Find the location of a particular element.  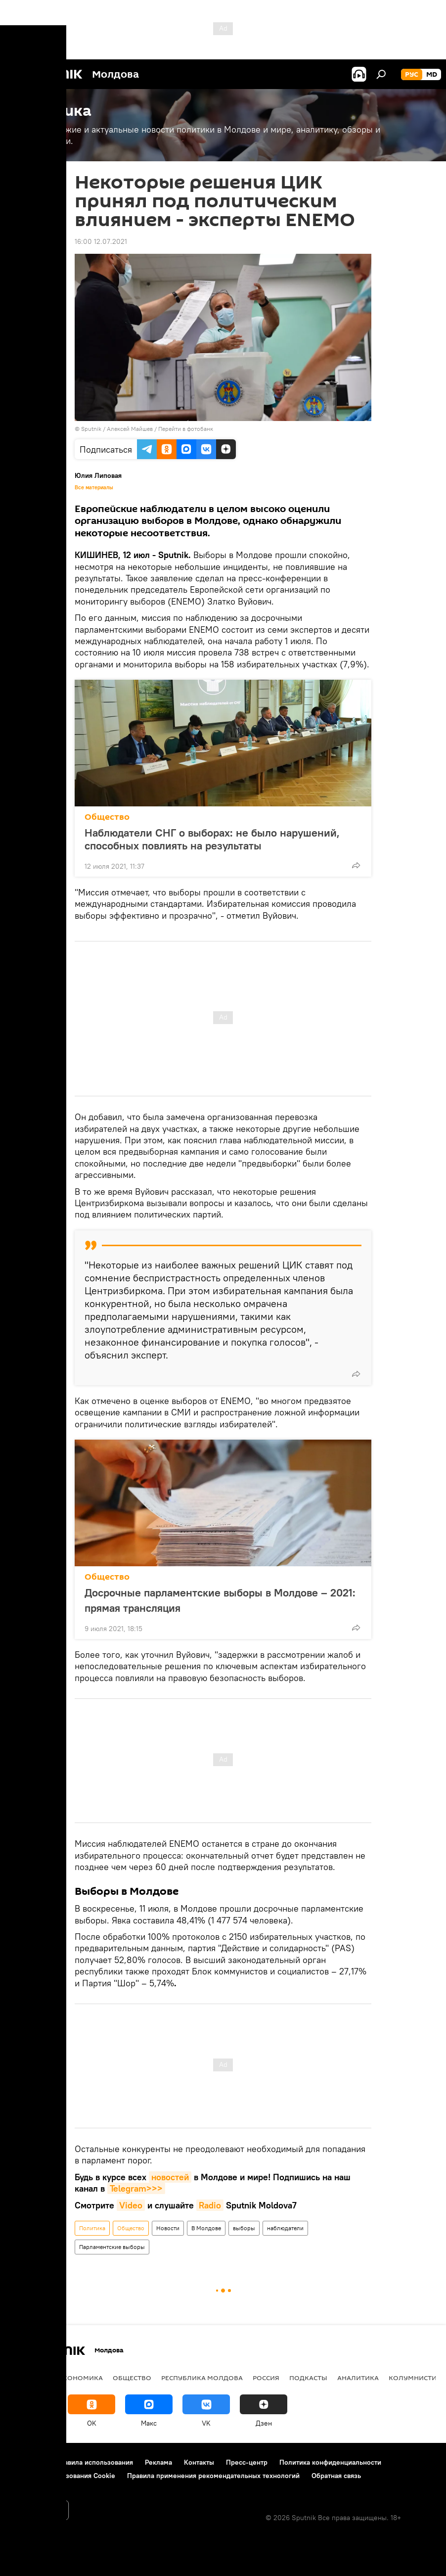

Россия is located at coordinates (266, 2377).